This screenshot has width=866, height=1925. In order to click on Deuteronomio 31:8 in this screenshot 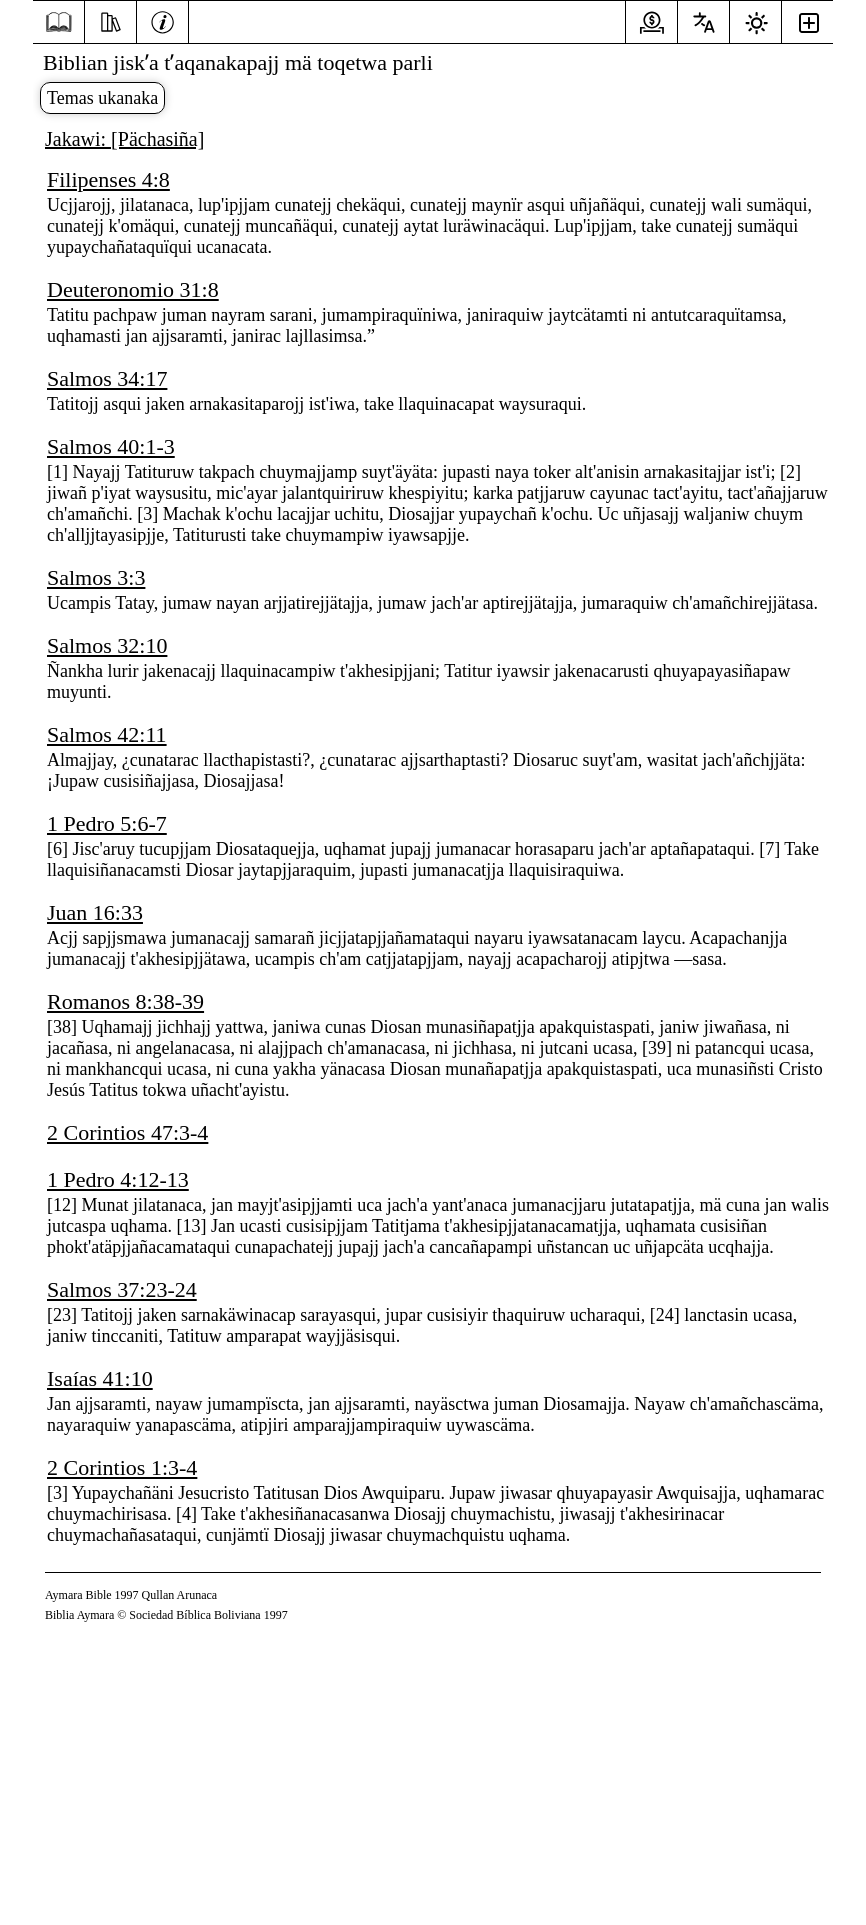, I will do `click(133, 289)`.